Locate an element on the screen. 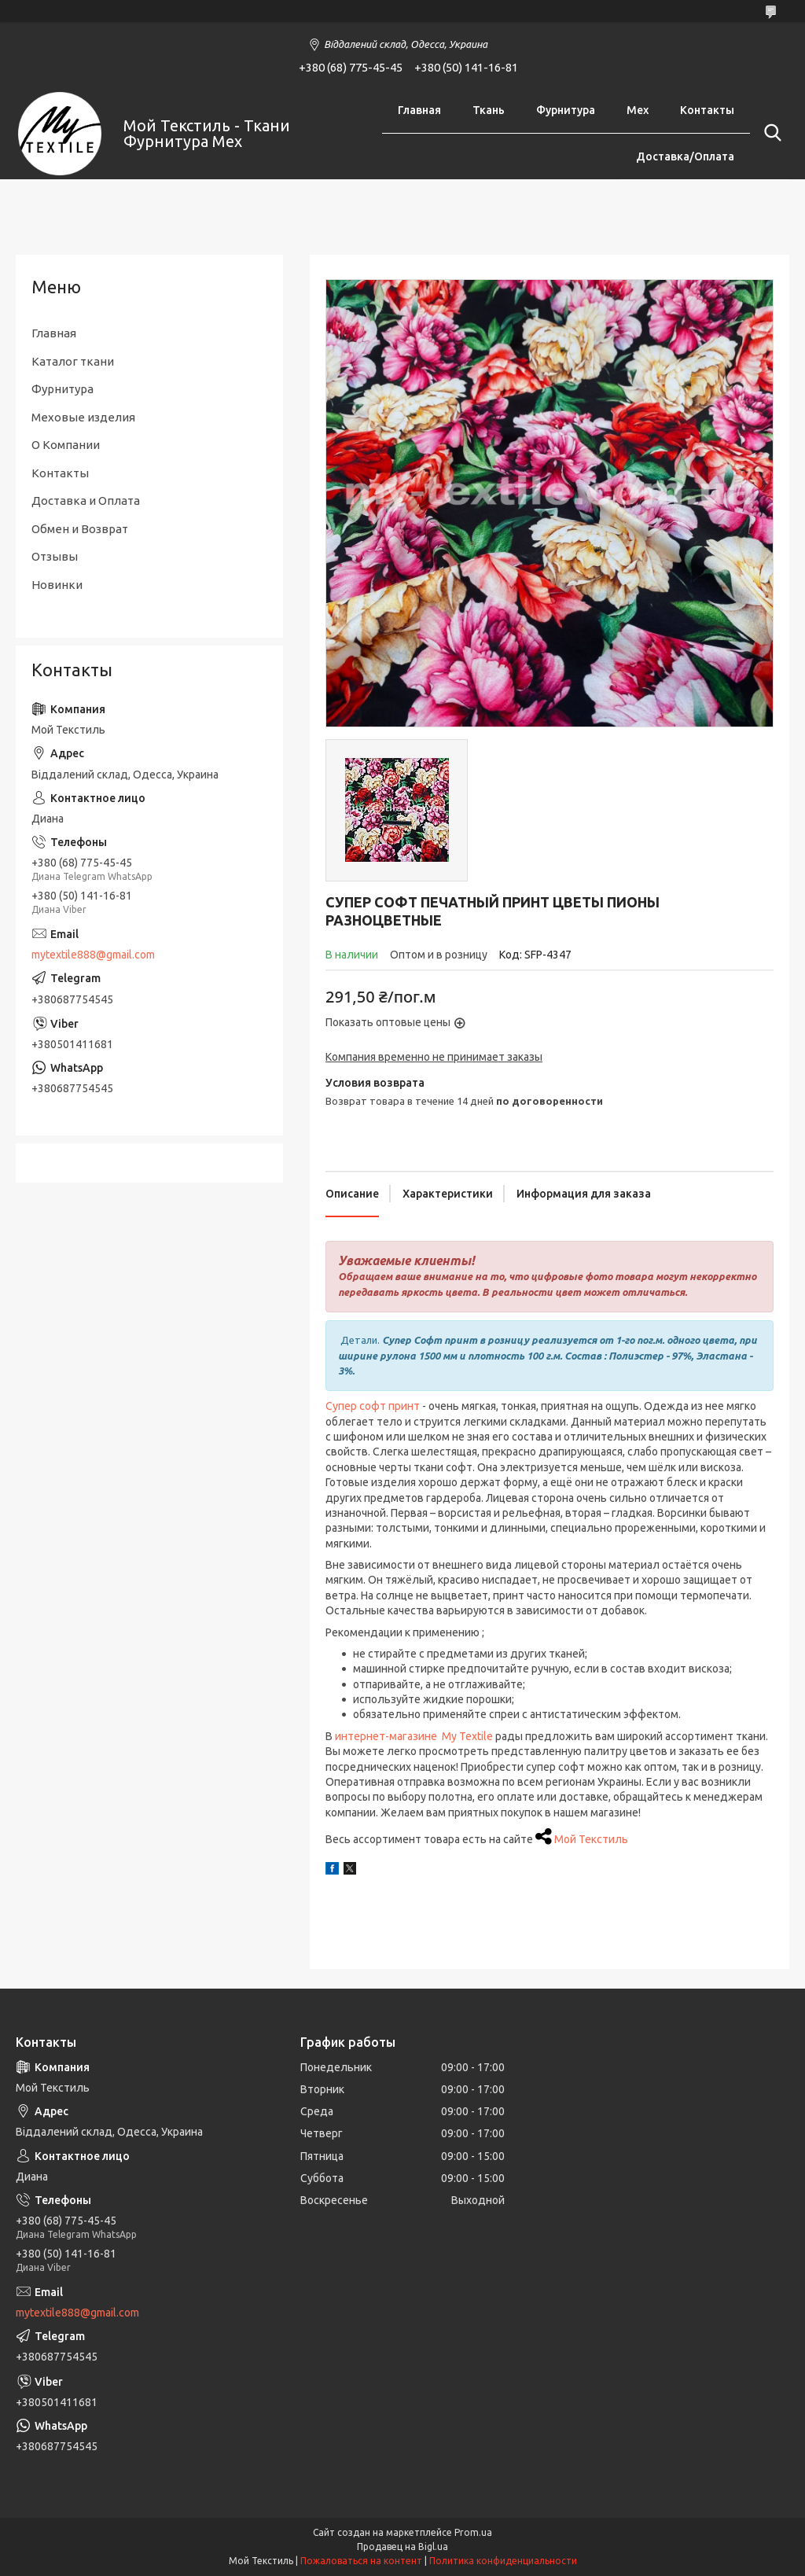 This screenshot has width=805, height=2576. Политика конфиденциальности is located at coordinates (503, 2561).